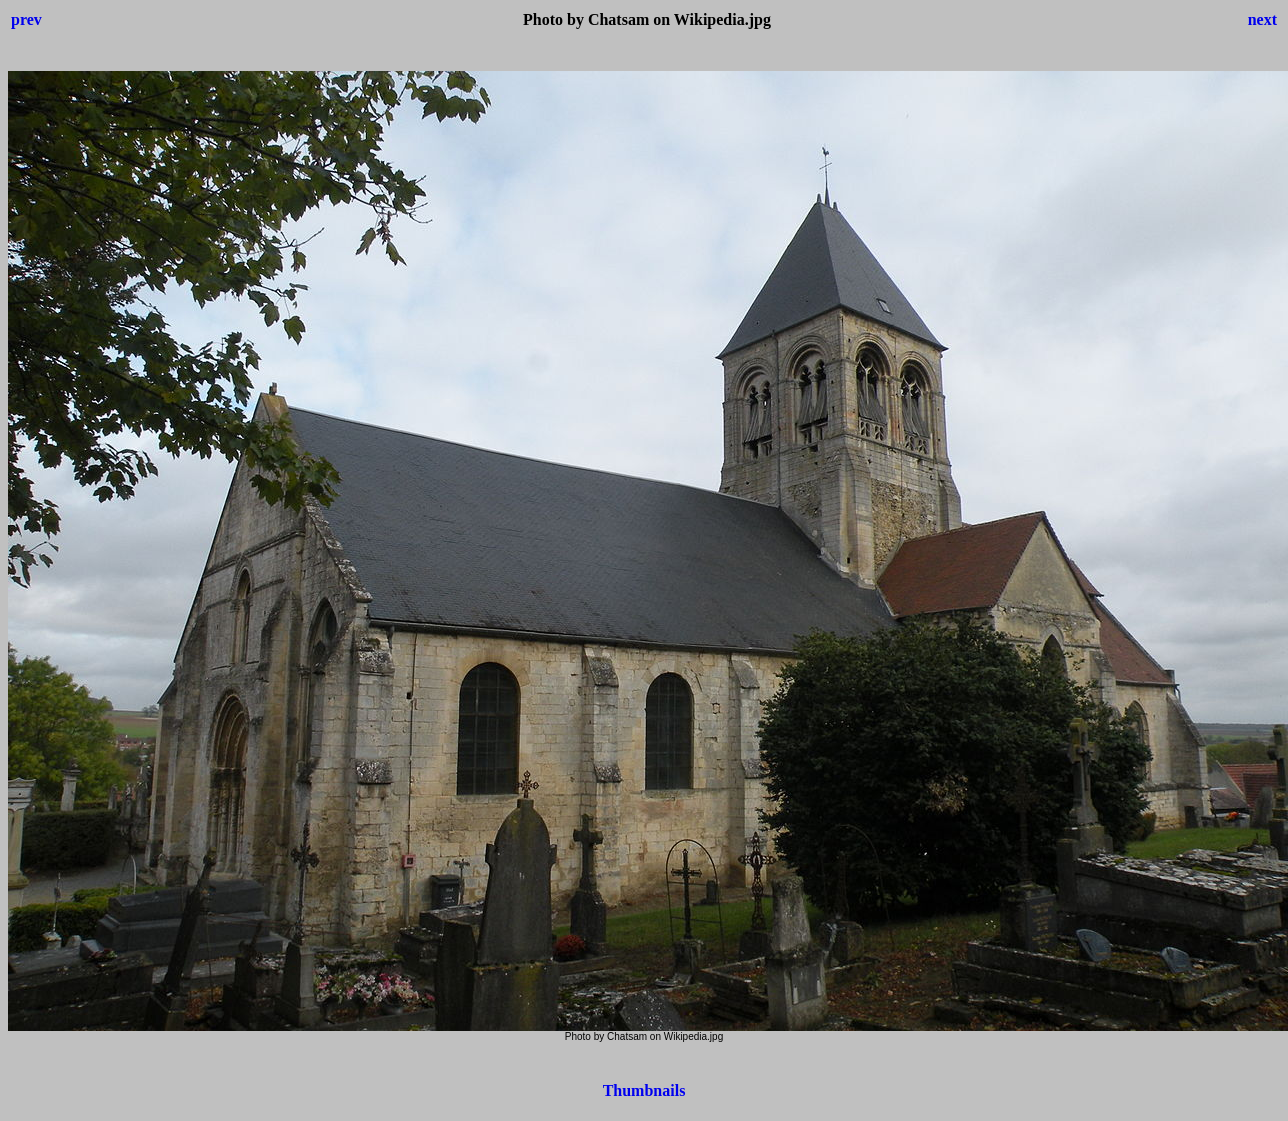  I want to click on prev, so click(26, 19).